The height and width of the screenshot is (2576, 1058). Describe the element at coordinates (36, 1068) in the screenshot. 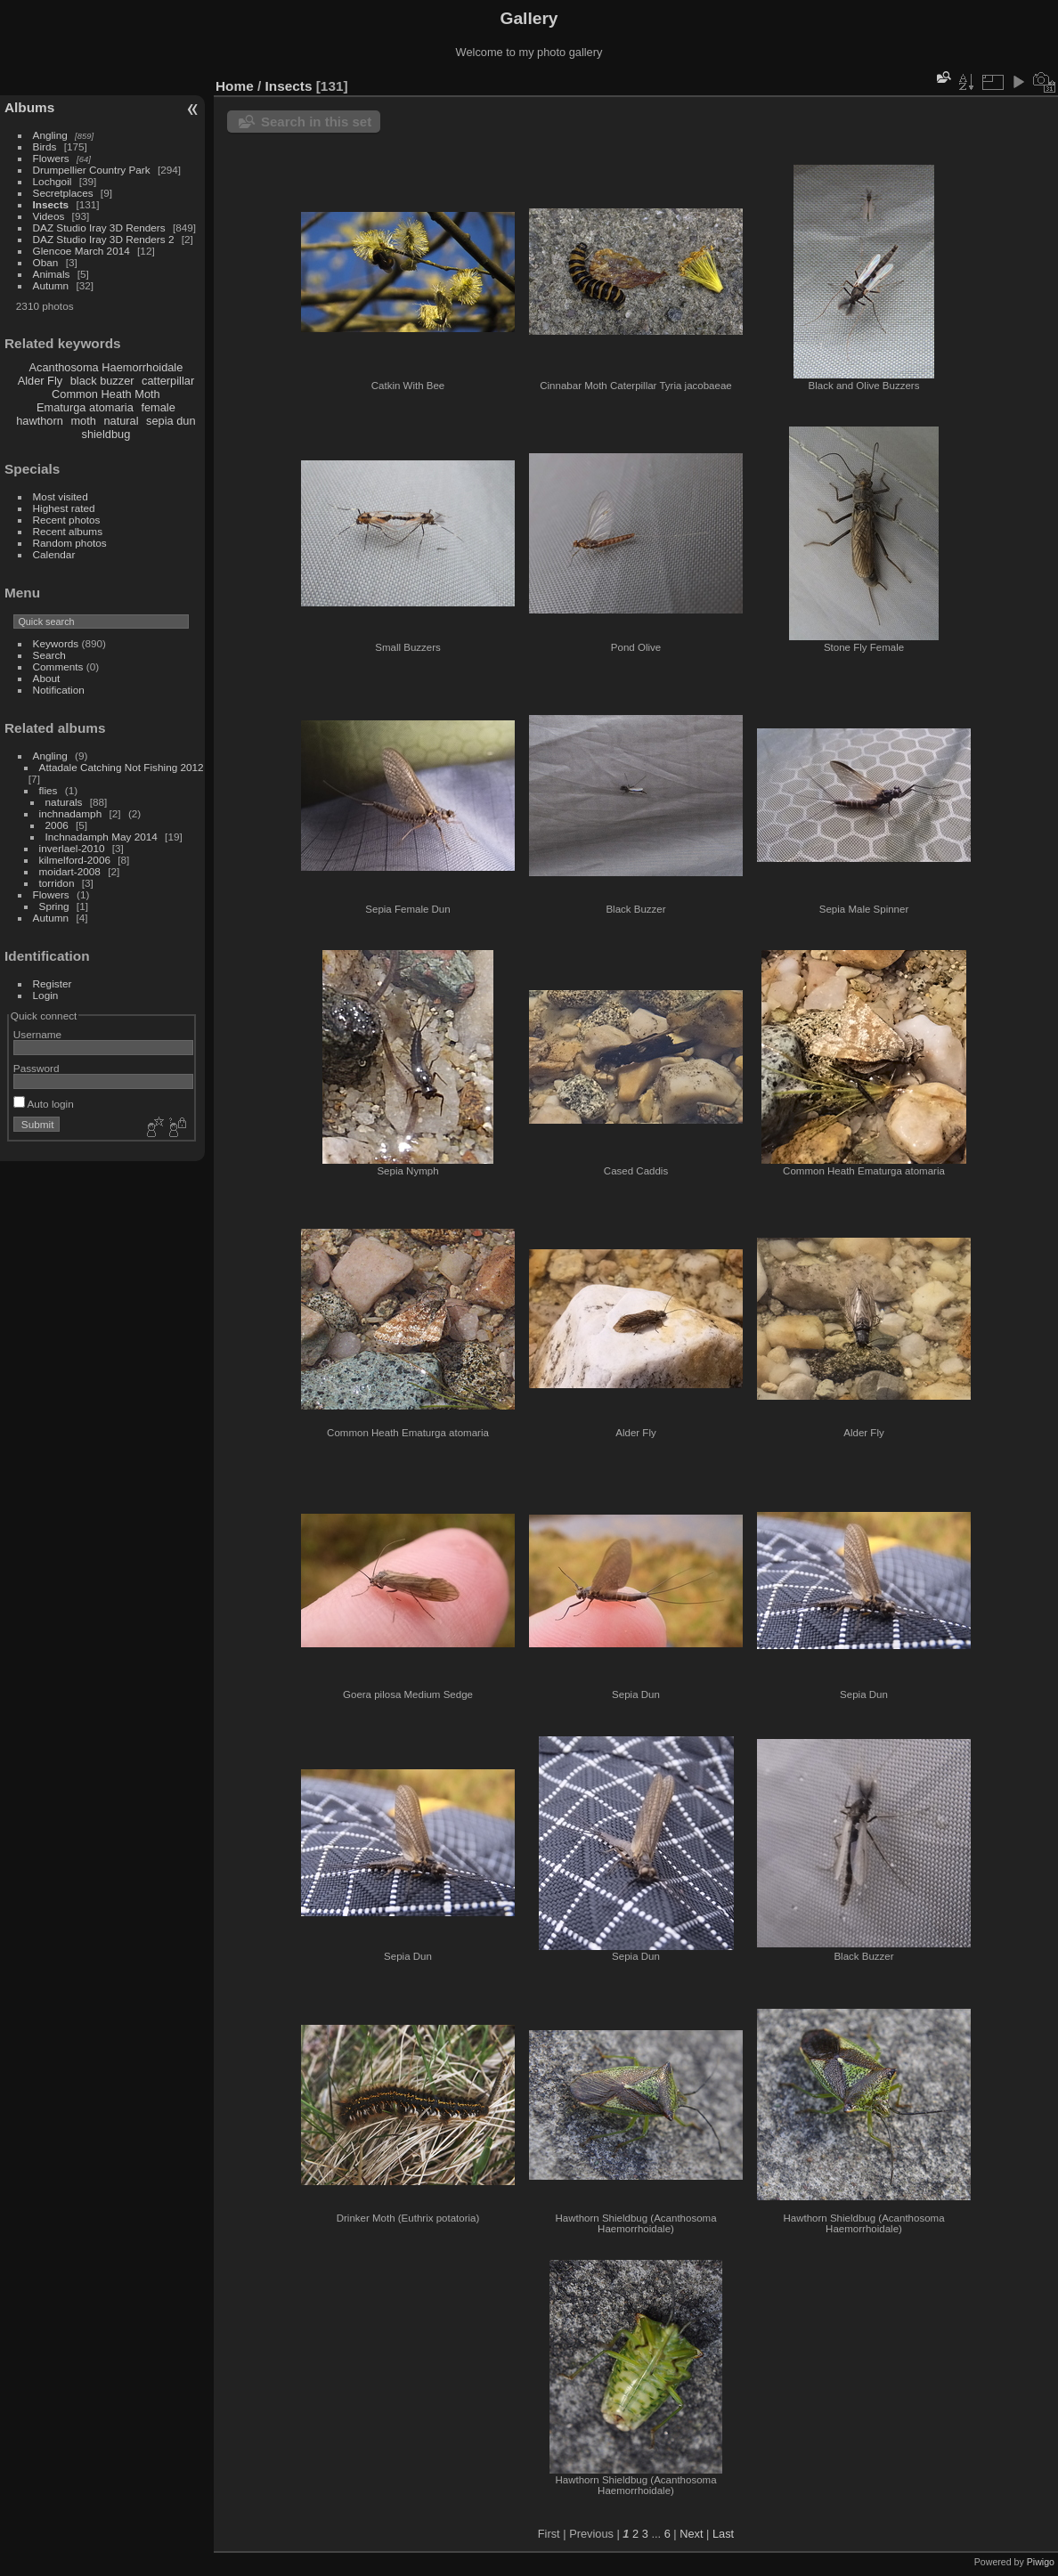

I see `Password` at that location.